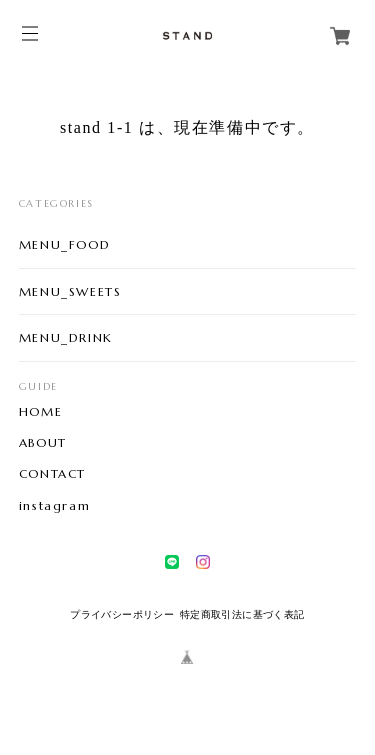 Image resolution: width=375 pixels, height=755 pixels. I want to click on ABOUT, so click(43, 443).